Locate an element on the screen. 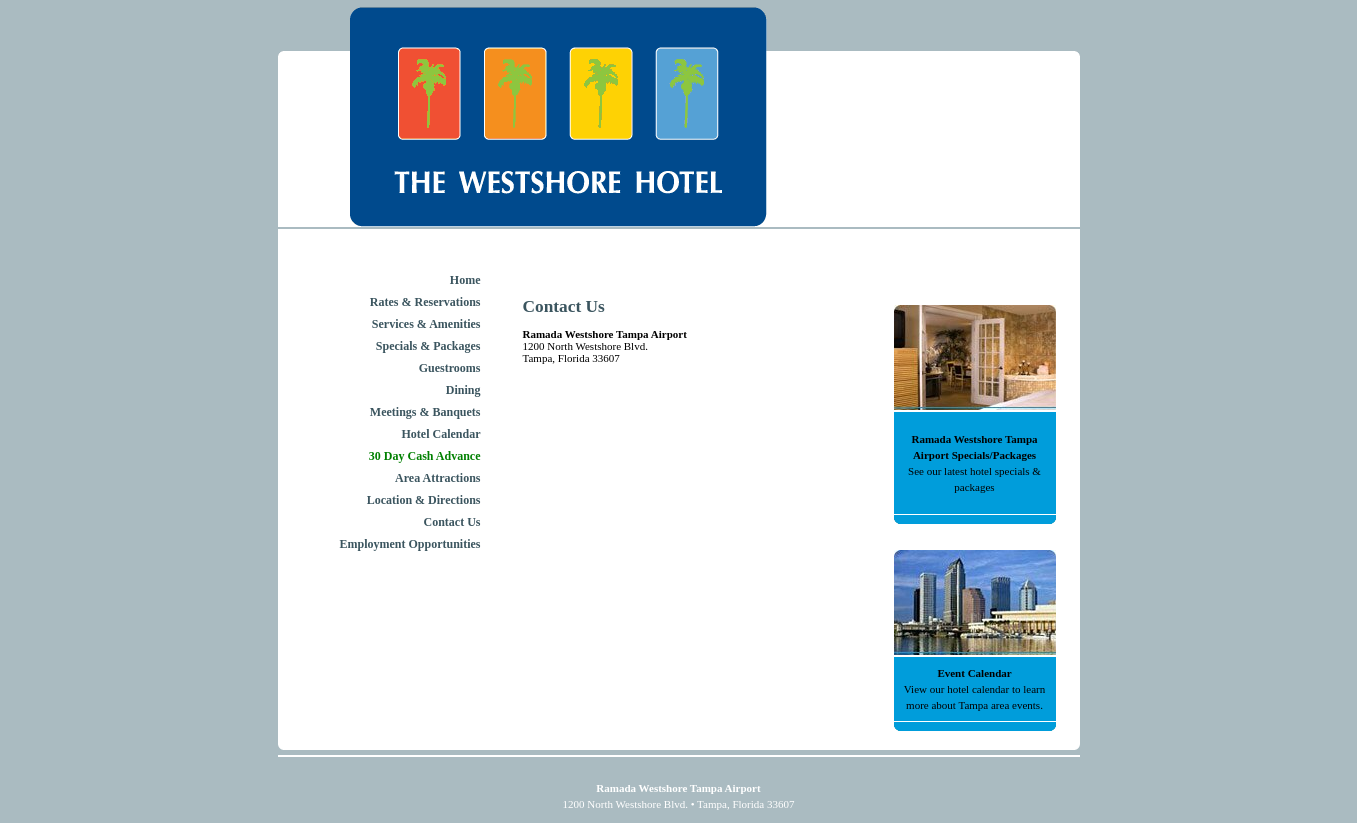  Services & Amenities is located at coordinates (426, 324).